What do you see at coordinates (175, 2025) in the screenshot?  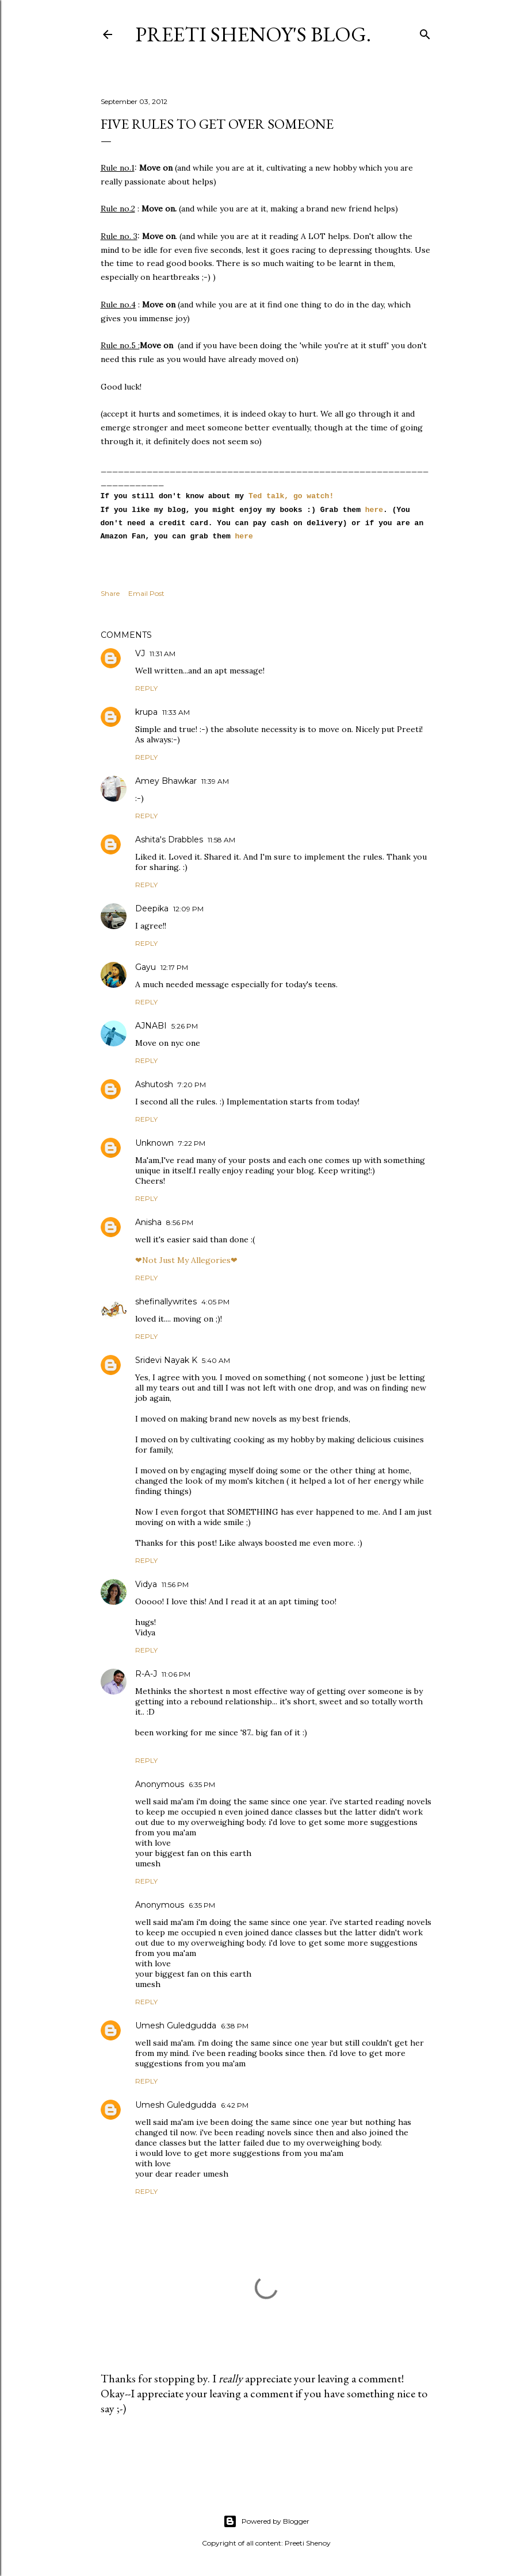 I see `Umesh Guledgudda` at bounding box center [175, 2025].